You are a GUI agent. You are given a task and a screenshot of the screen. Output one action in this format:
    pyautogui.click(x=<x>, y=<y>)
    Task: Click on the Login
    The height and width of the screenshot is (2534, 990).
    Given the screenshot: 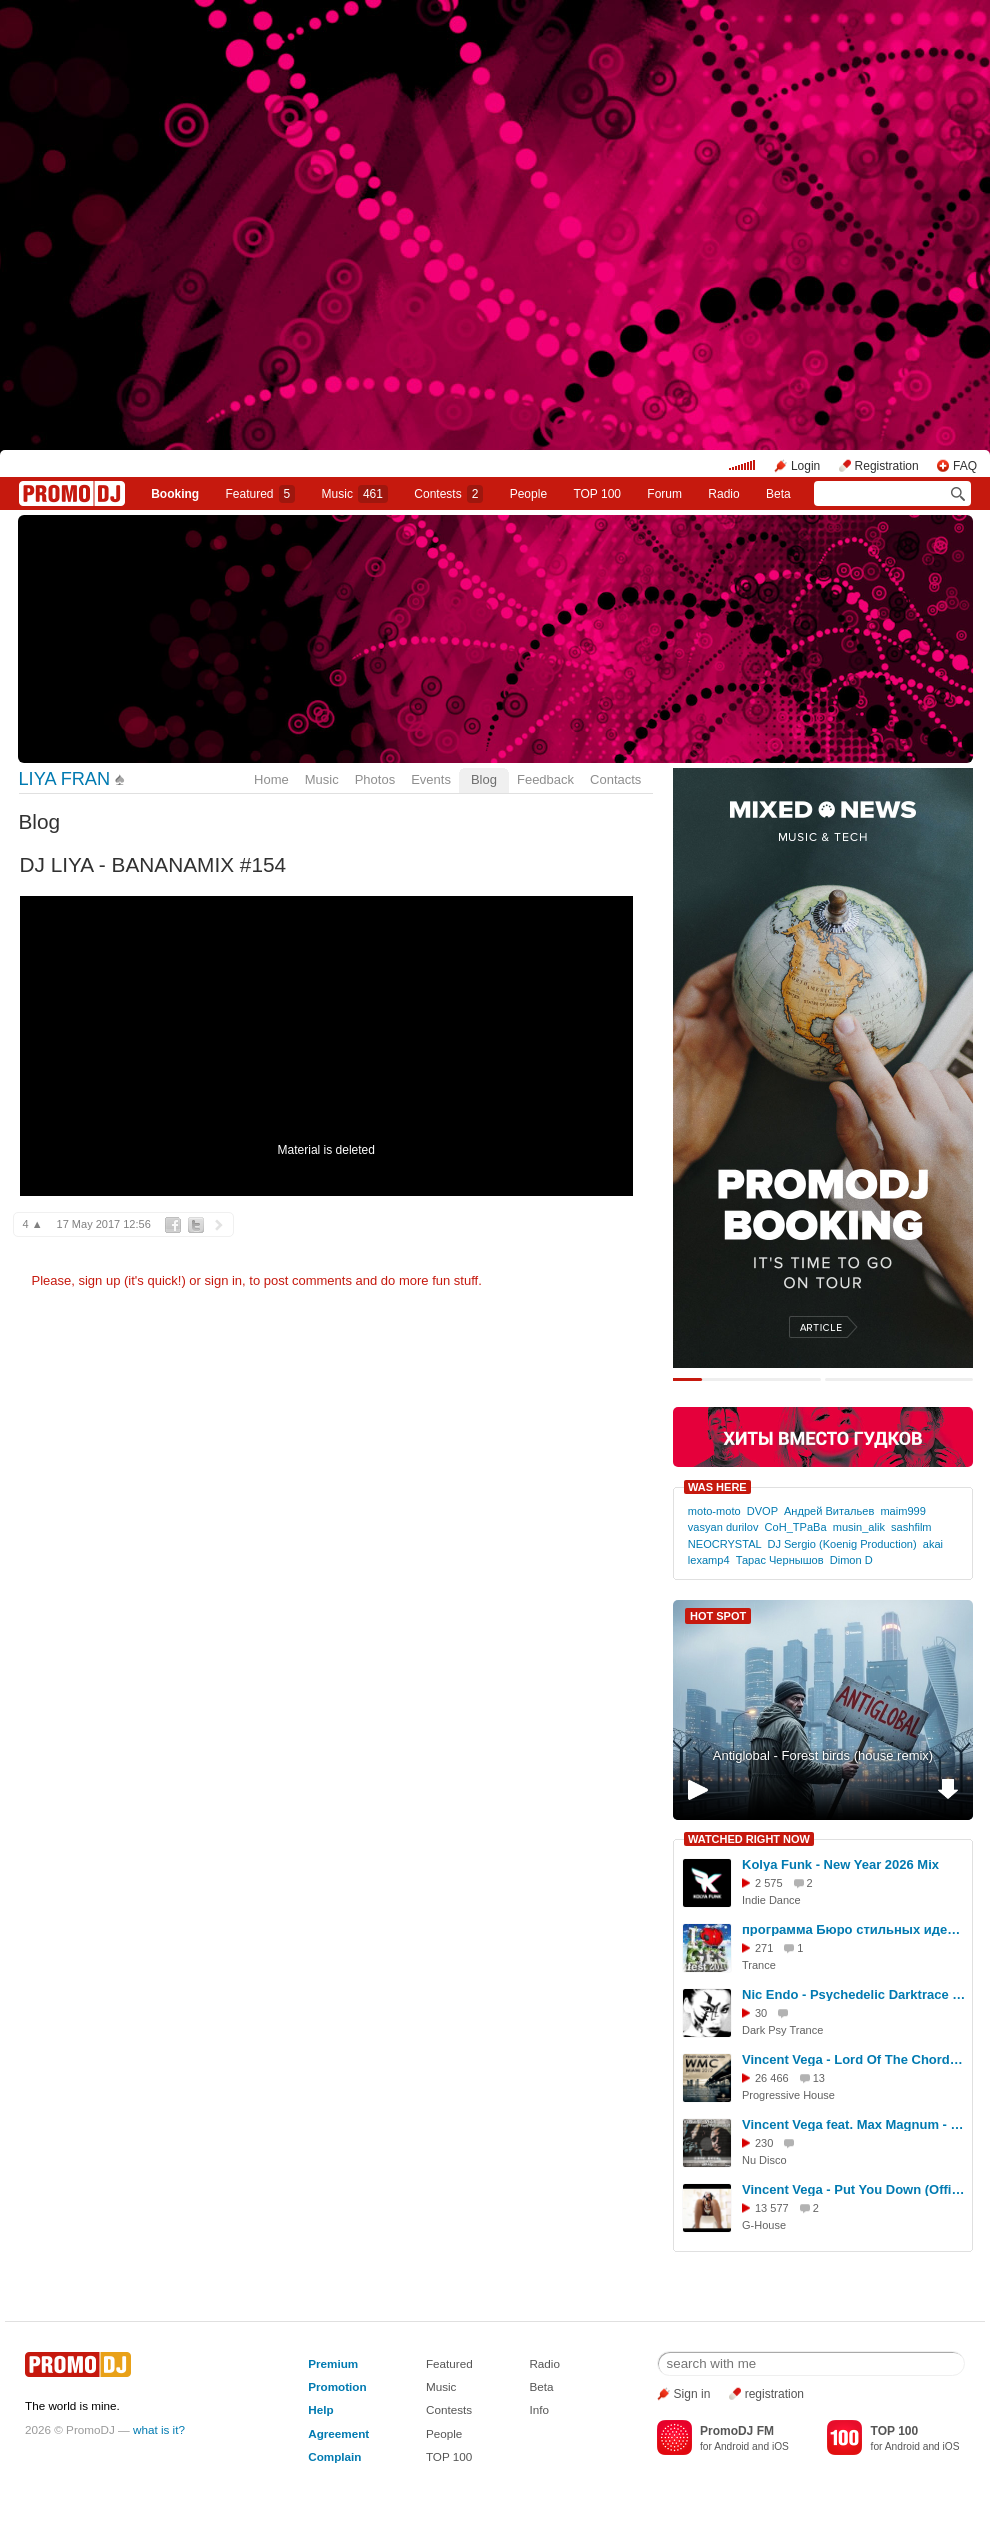 What is the action you would take?
    pyautogui.click(x=805, y=466)
    